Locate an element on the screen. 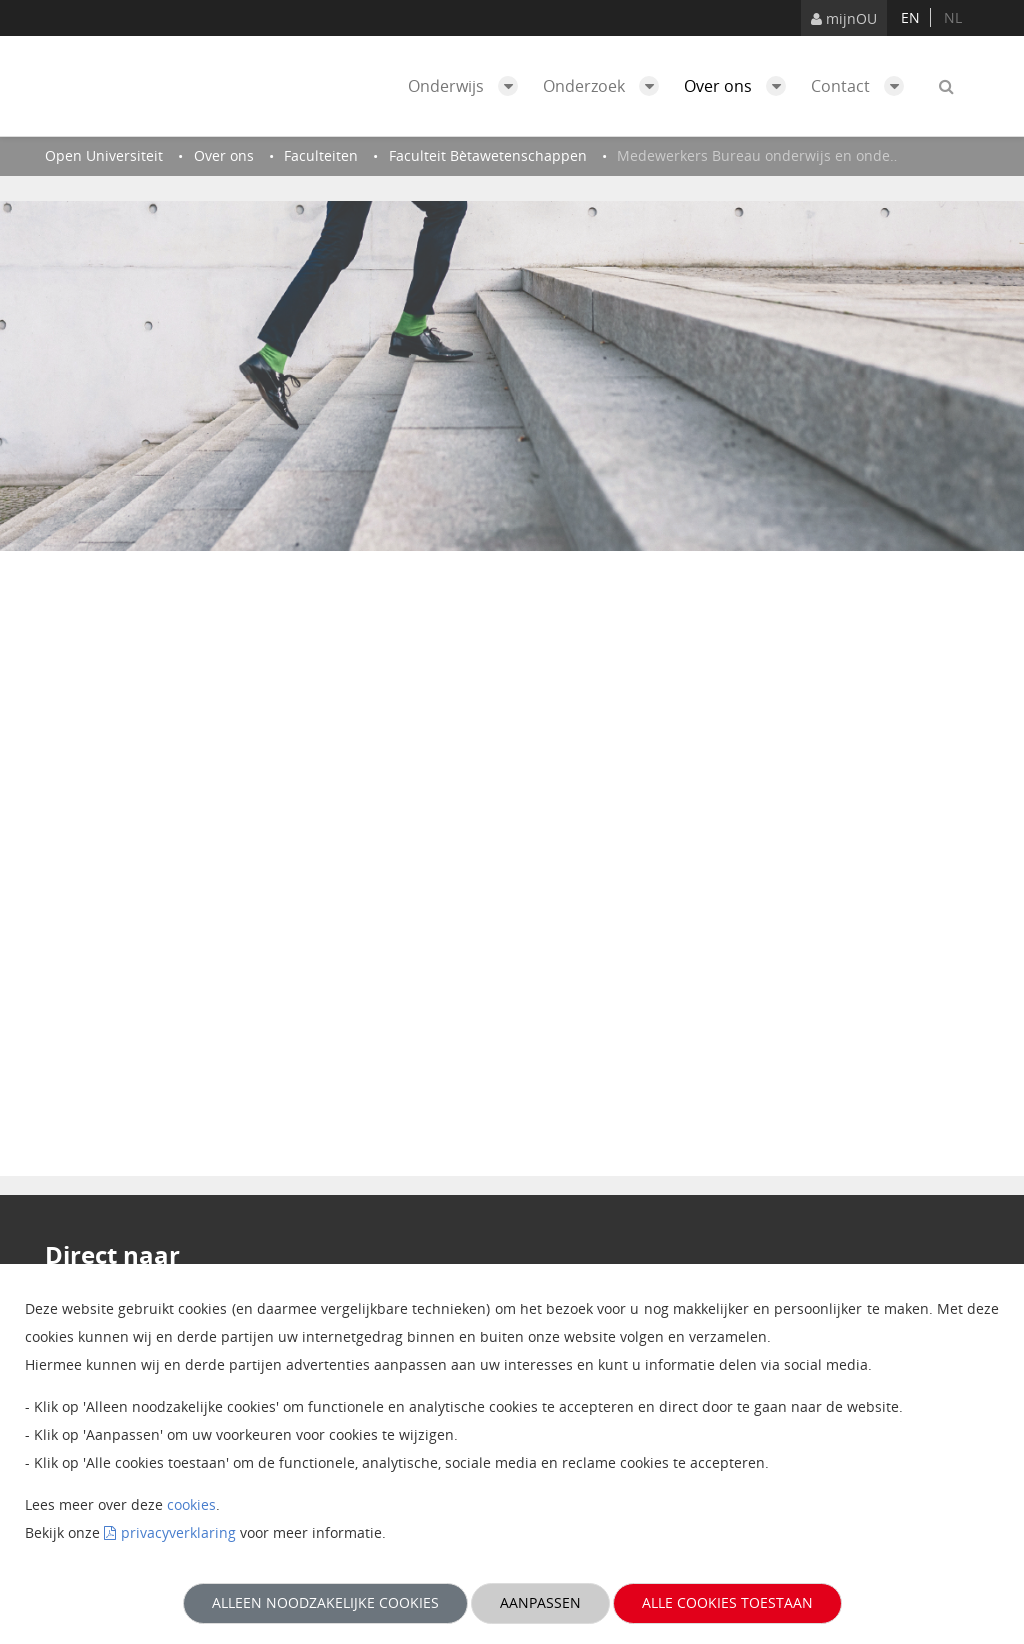  Onderwijs is located at coordinates (468, 86).